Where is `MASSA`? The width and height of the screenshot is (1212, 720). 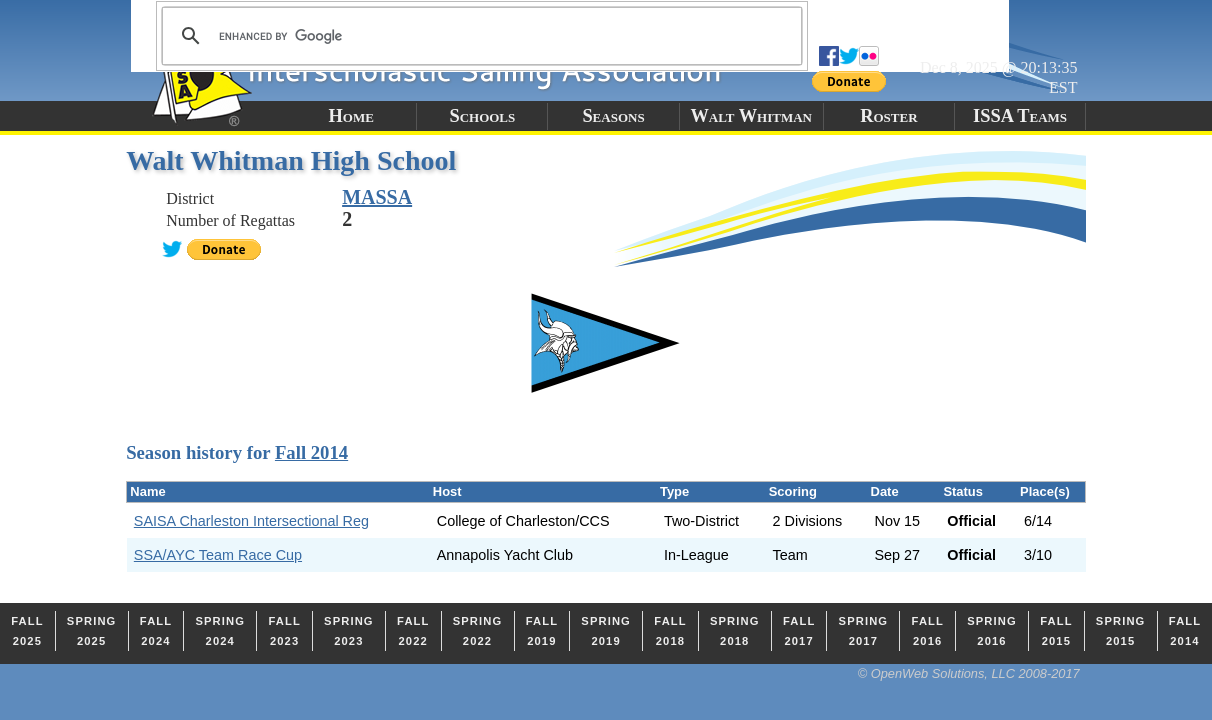 MASSA is located at coordinates (377, 197).